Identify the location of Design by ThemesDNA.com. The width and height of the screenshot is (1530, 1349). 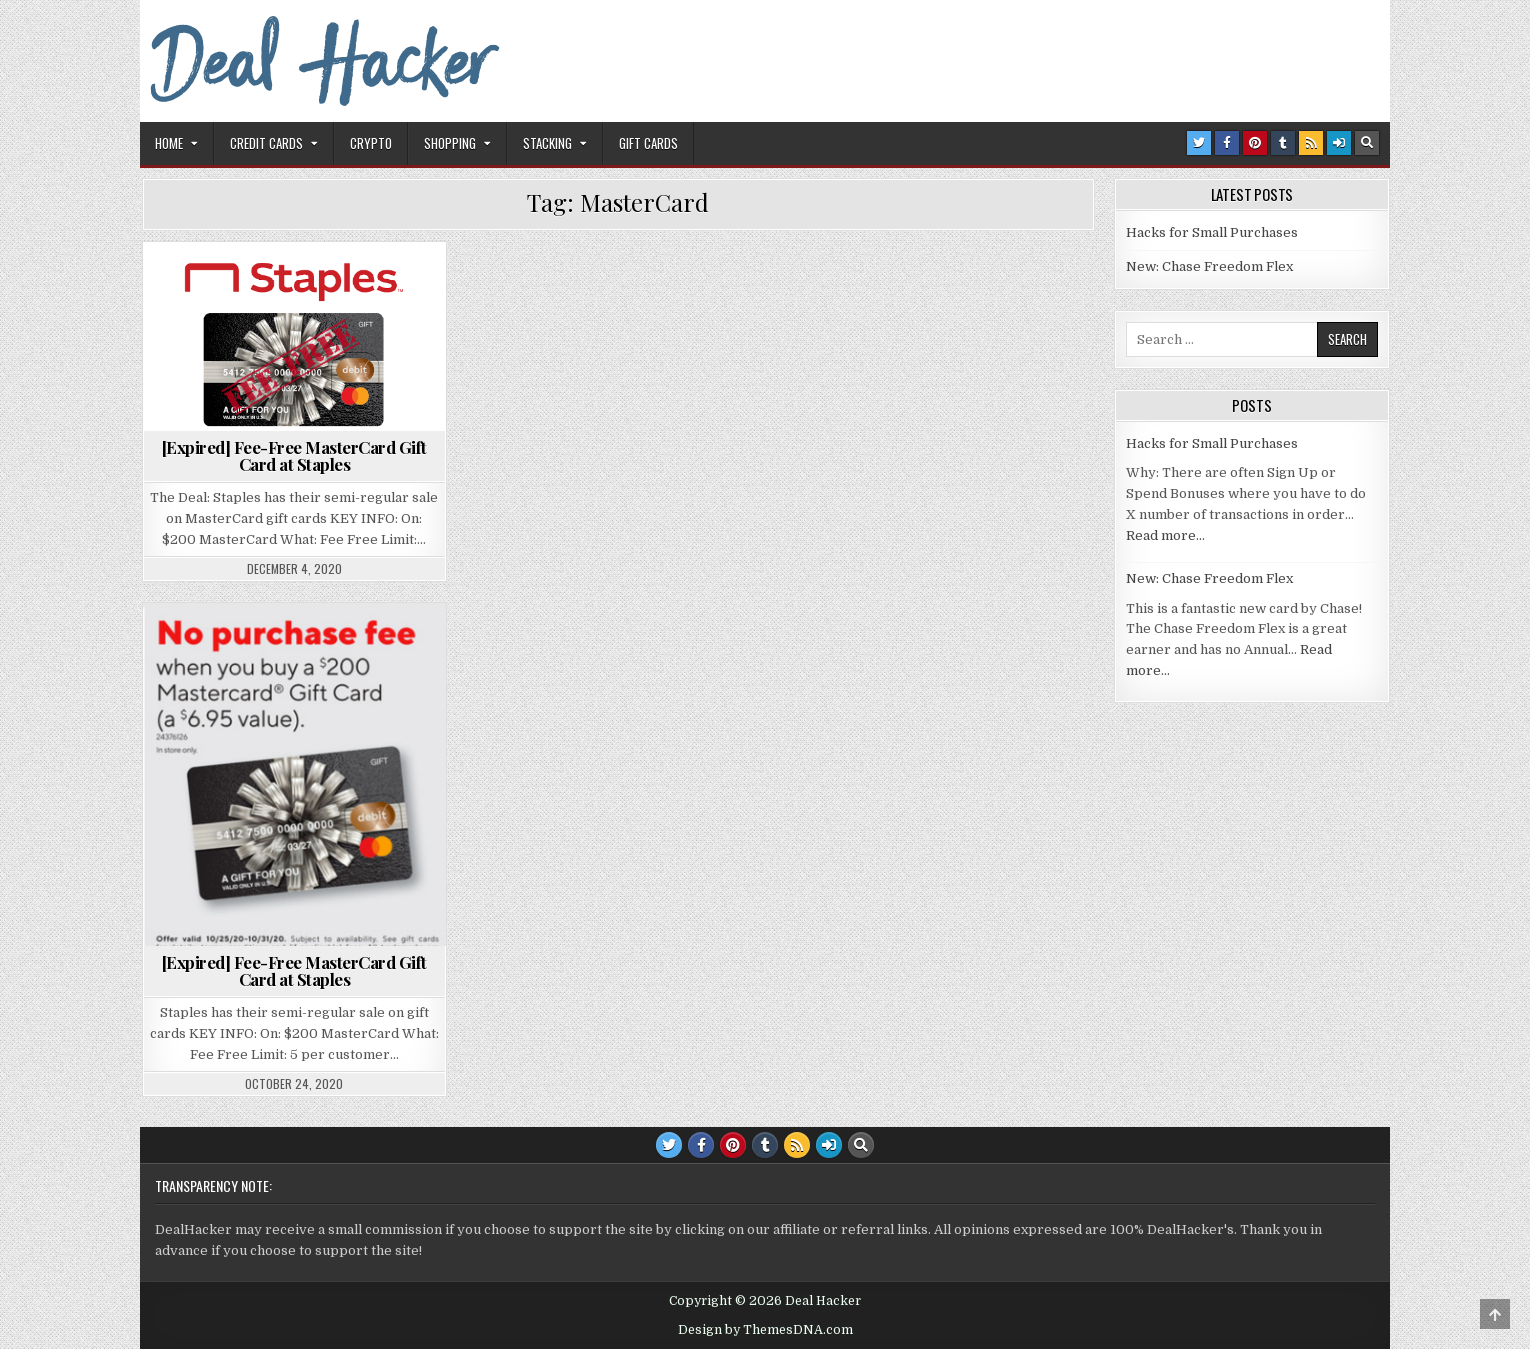
(765, 1330).